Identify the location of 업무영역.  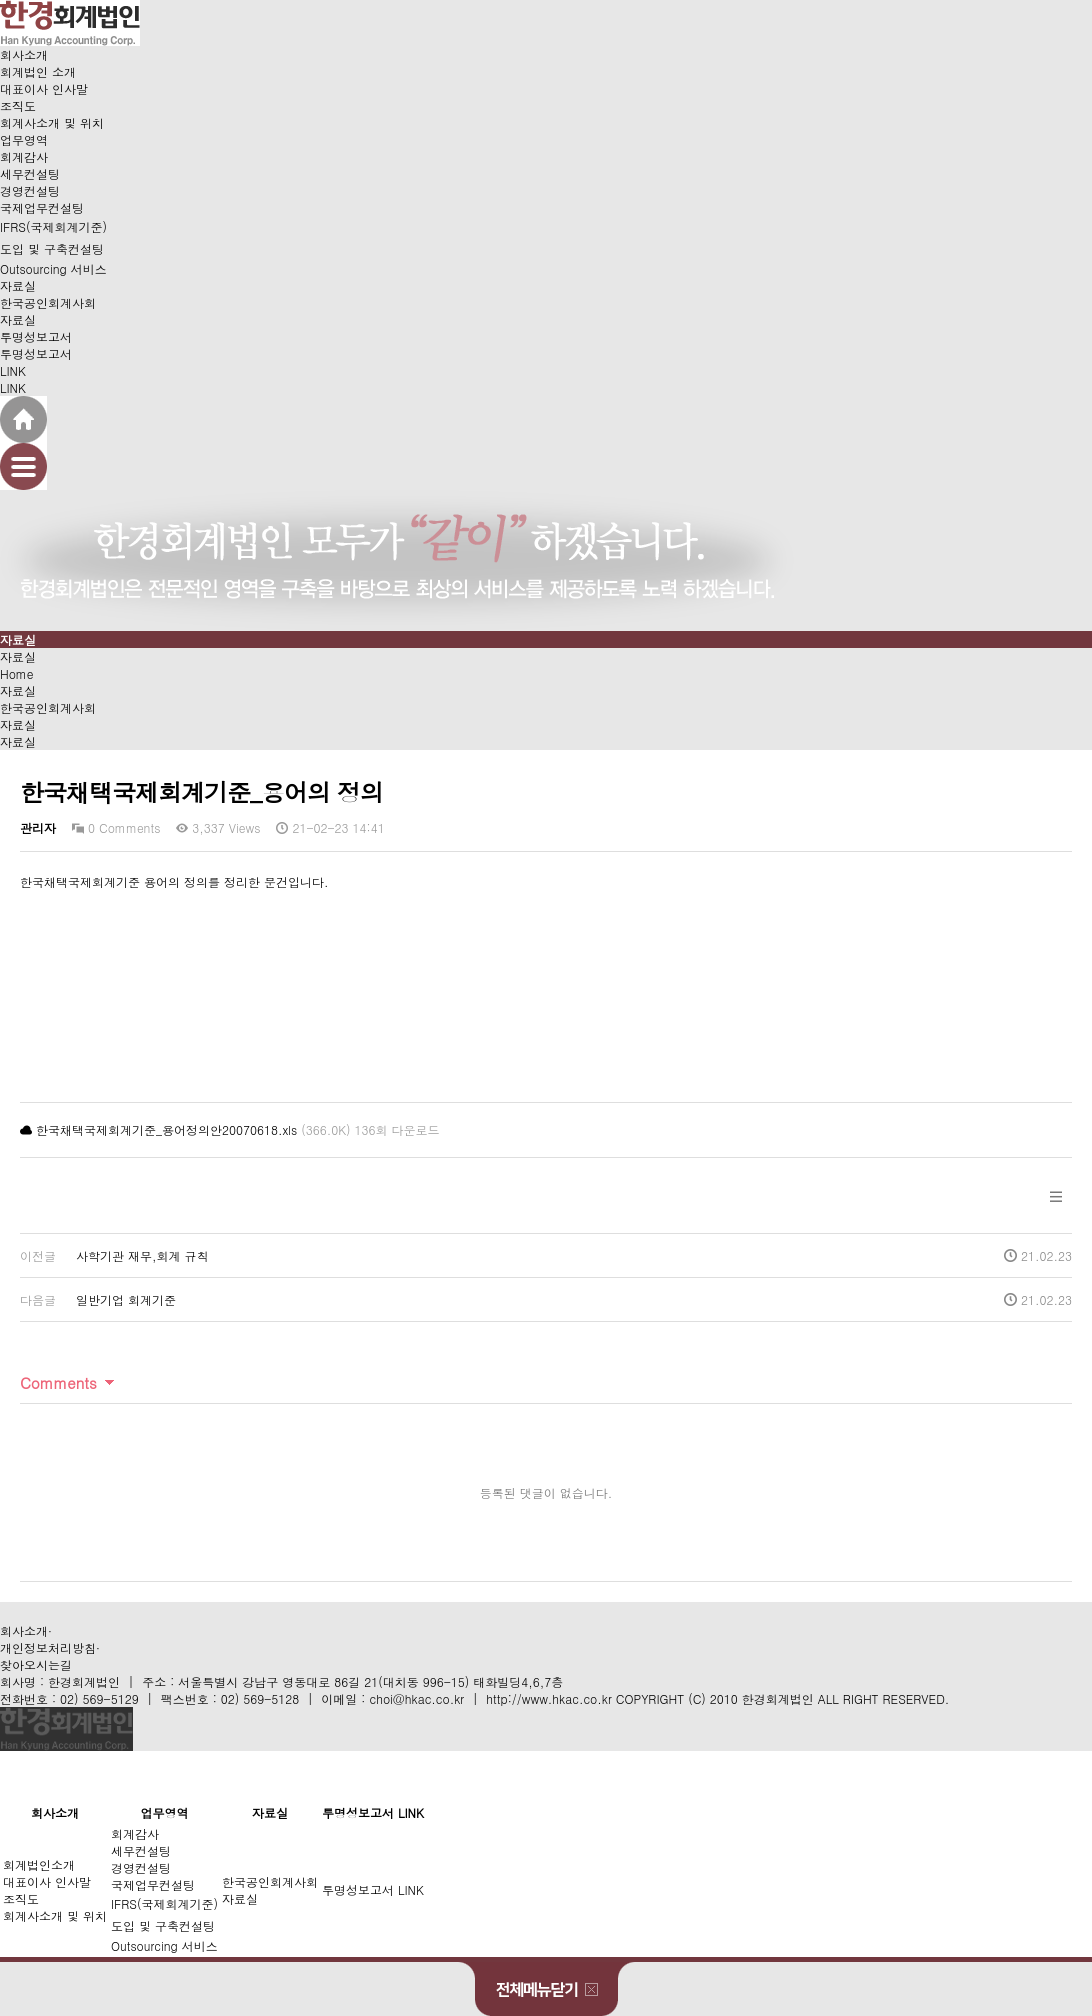
(24, 139).